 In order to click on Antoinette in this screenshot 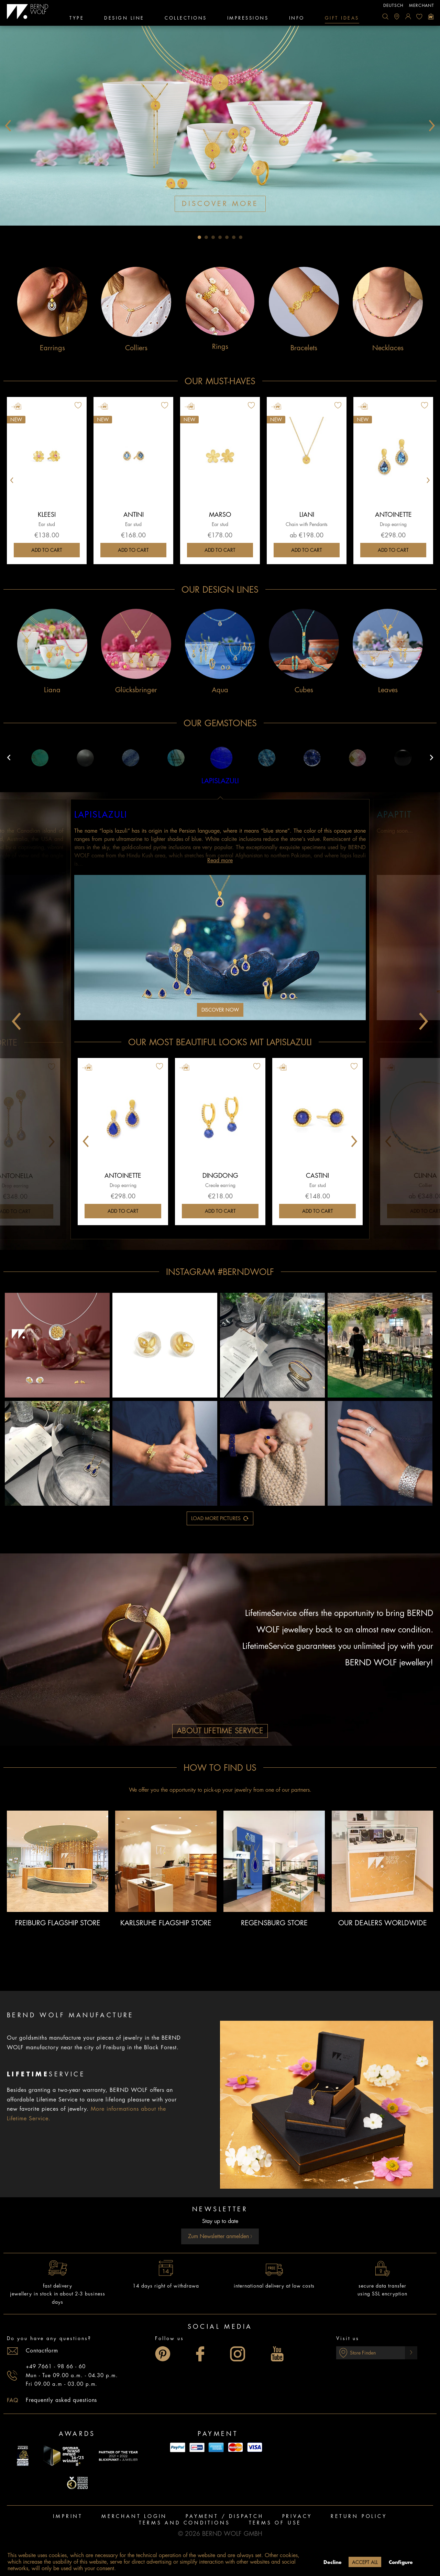, I will do `click(393, 515)`.